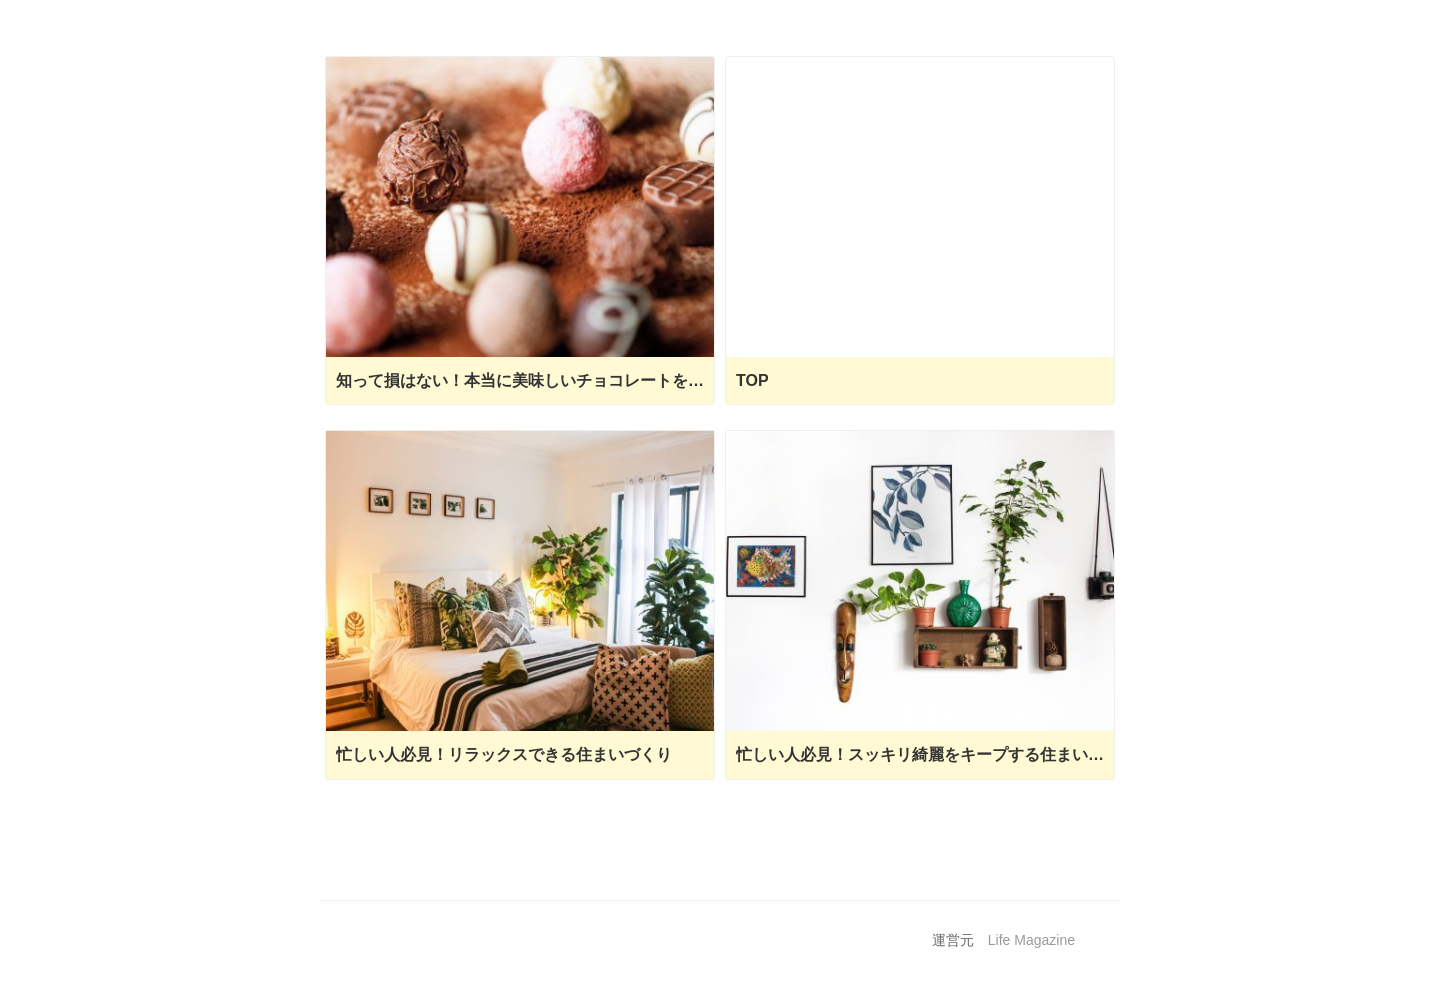  What do you see at coordinates (953, 940) in the screenshot?
I see `運営元` at bounding box center [953, 940].